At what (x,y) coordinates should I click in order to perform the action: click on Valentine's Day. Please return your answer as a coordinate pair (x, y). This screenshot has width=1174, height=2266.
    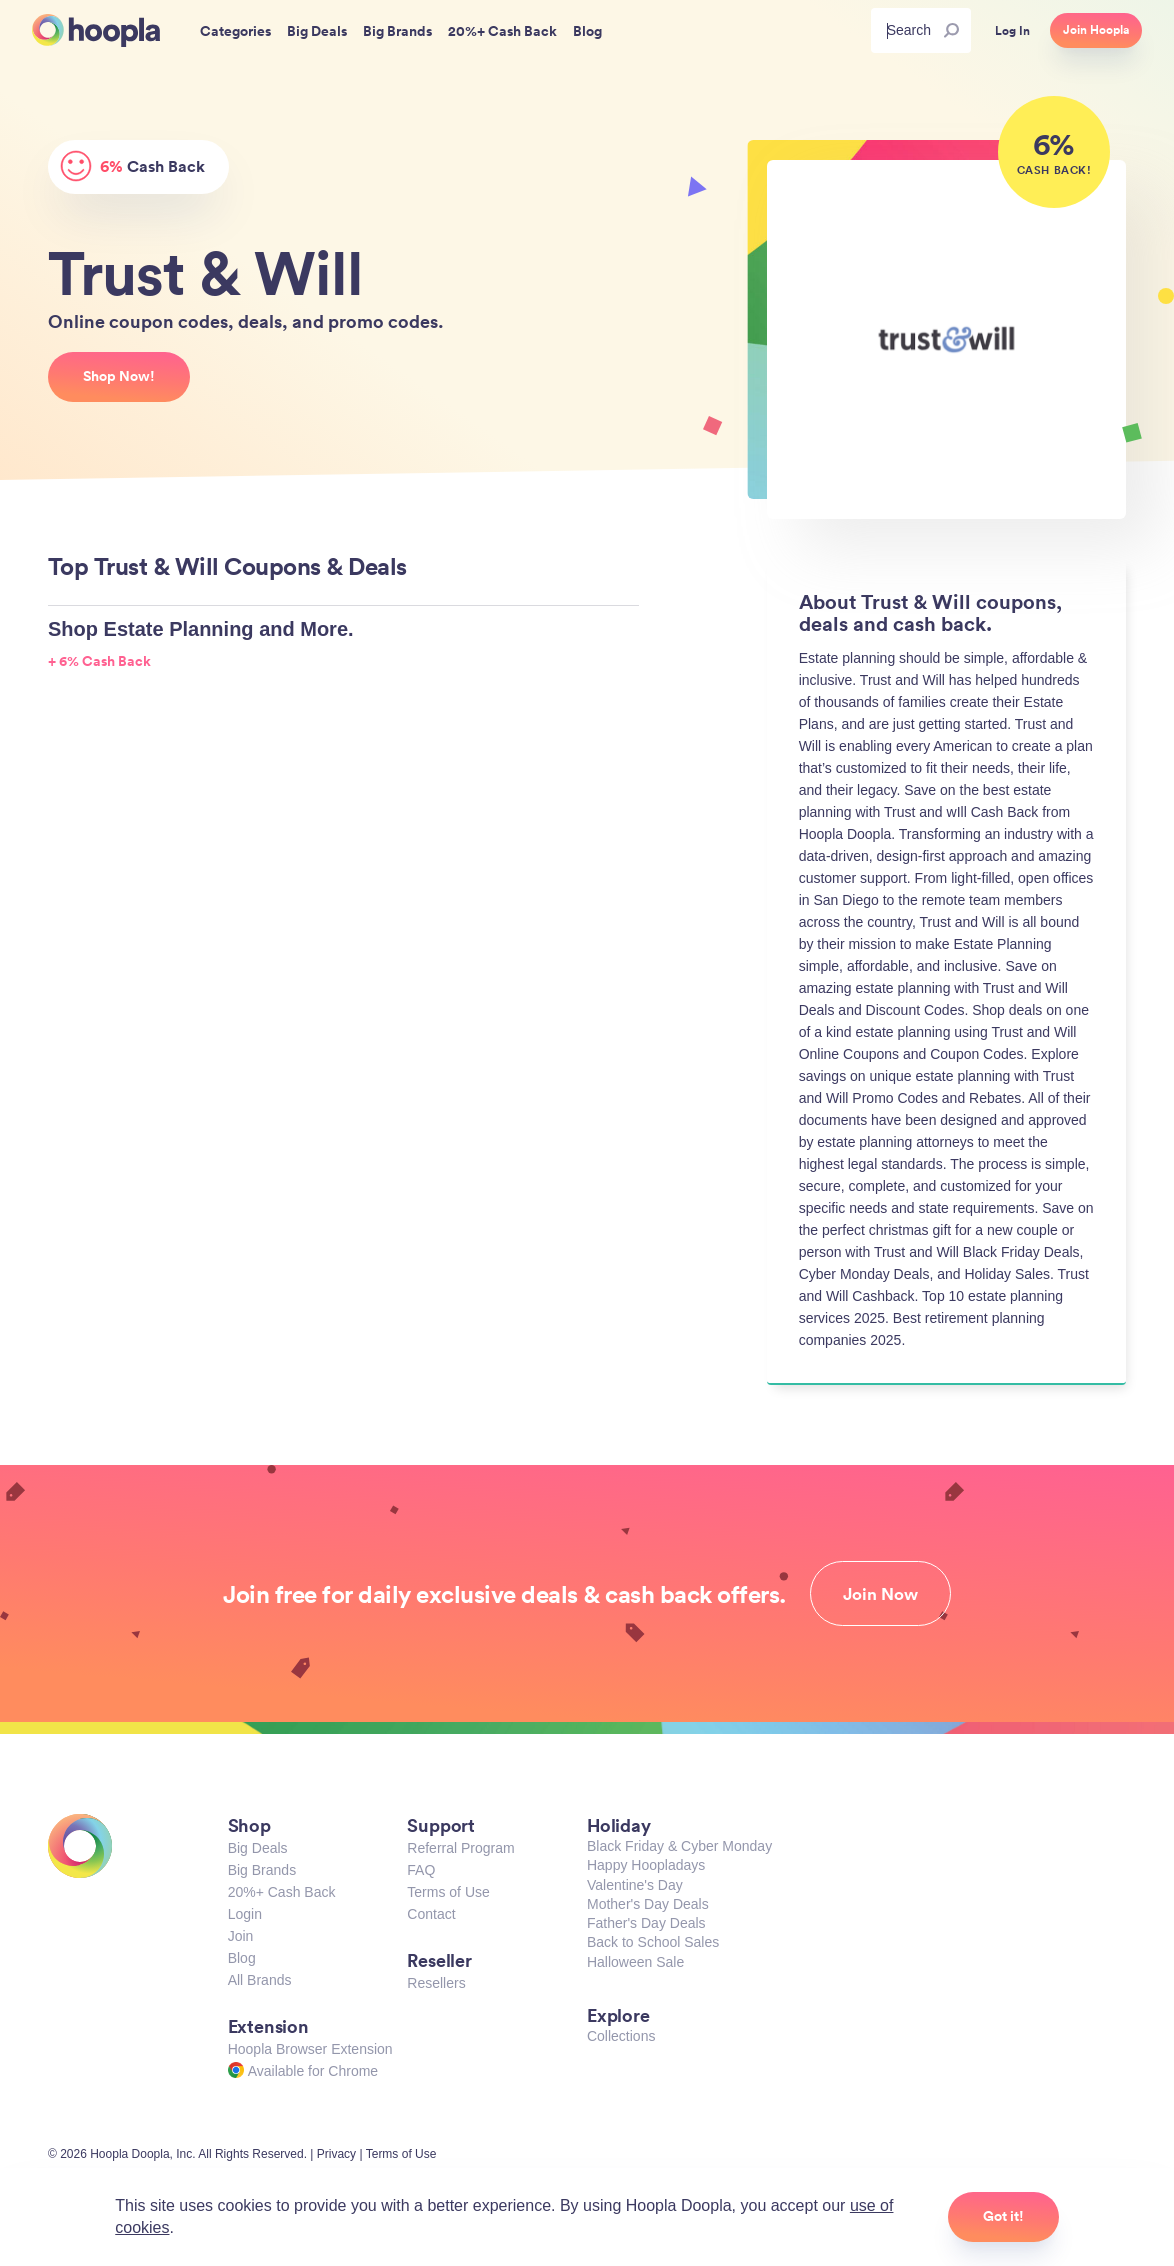
    Looking at the image, I should click on (635, 1885).